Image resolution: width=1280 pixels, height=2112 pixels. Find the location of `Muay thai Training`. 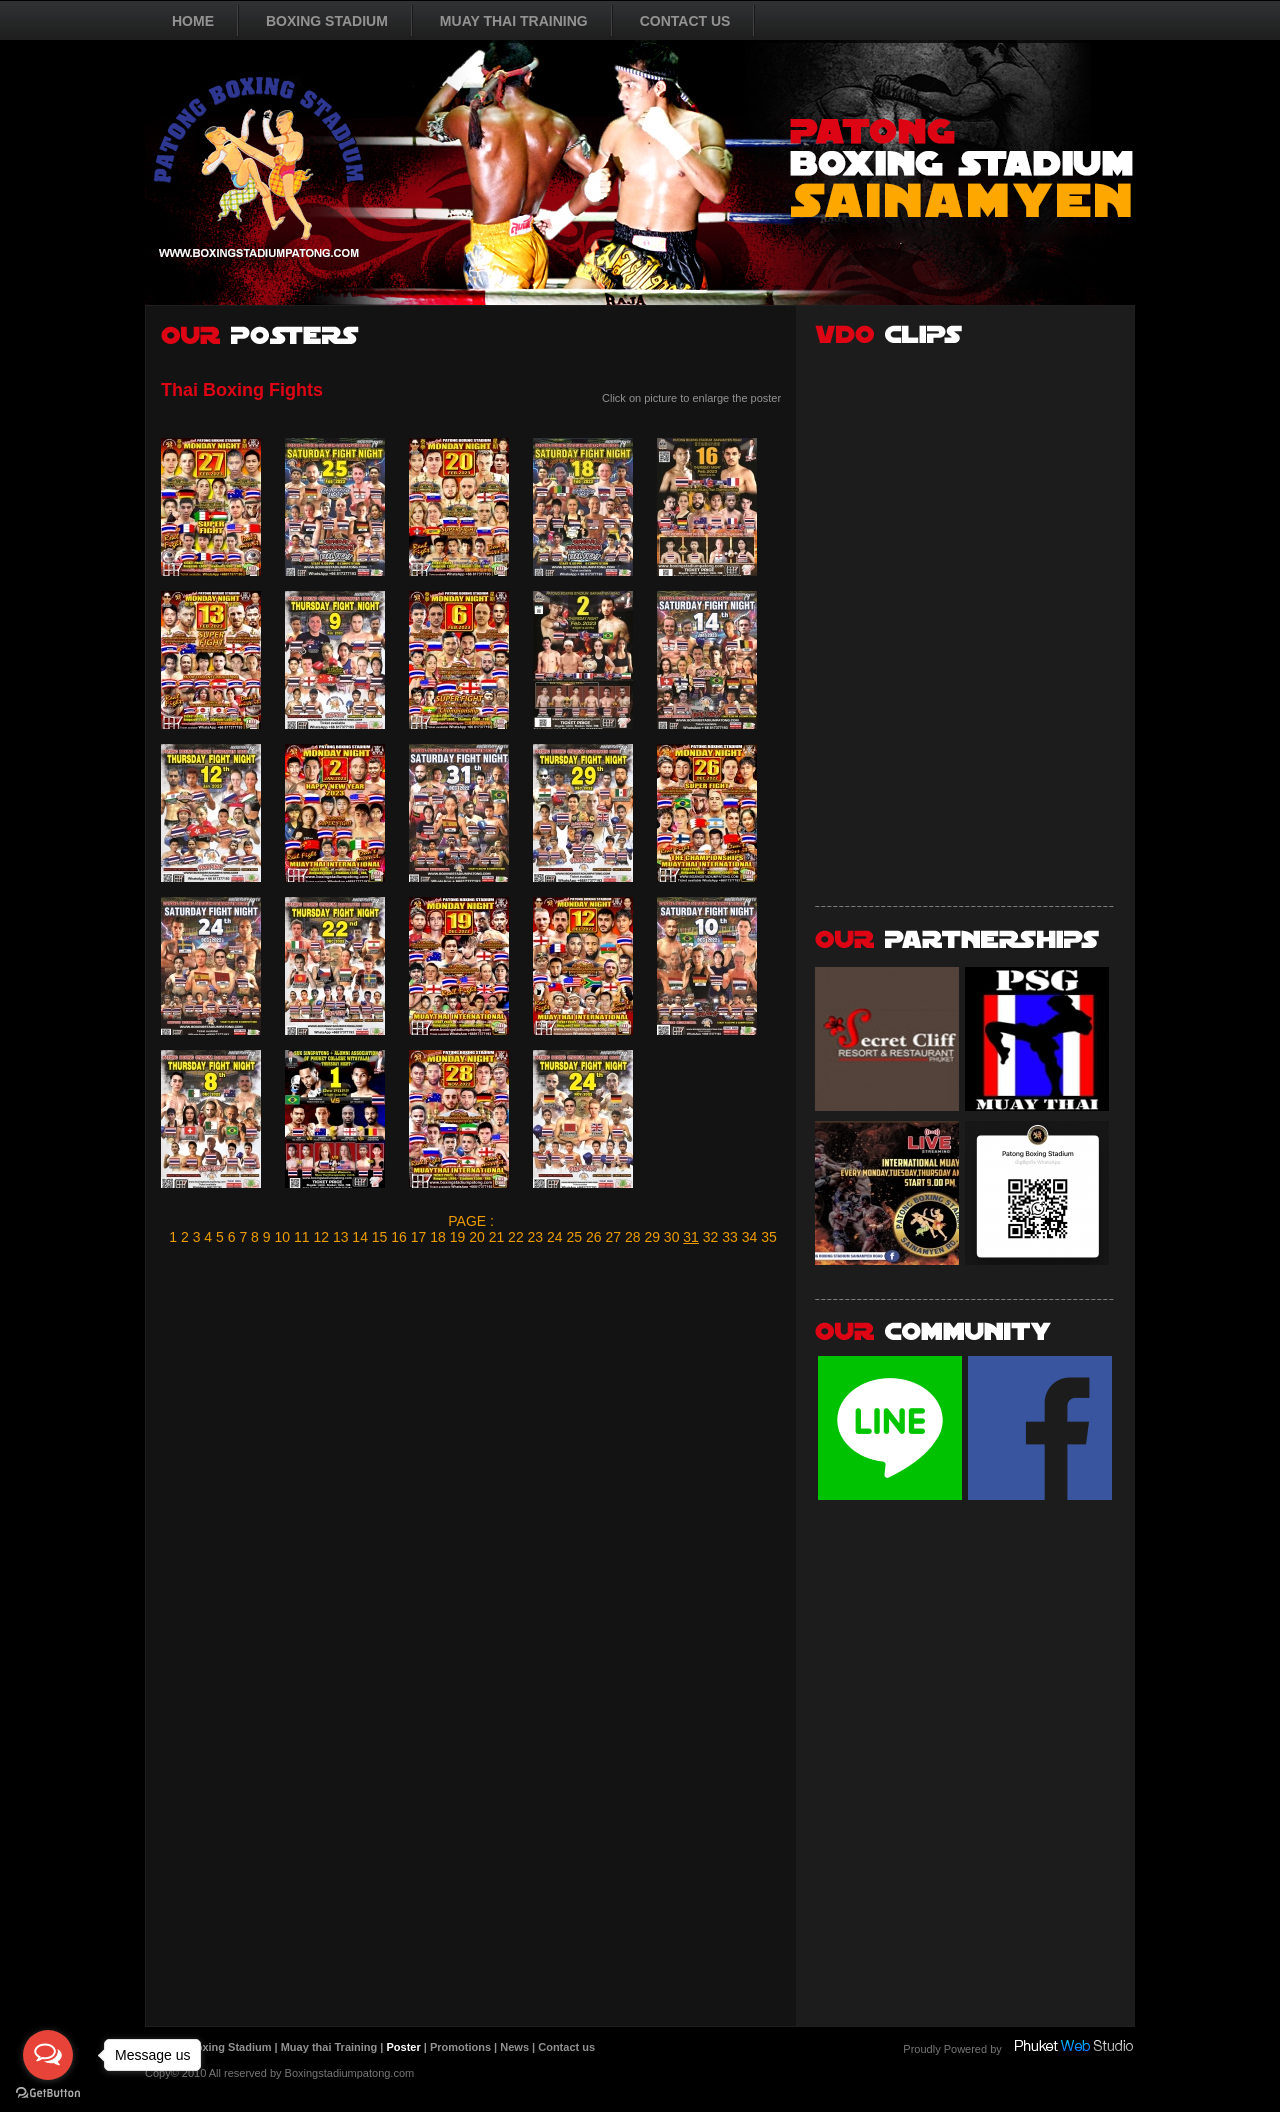

Muay thai Training is located at coordinates (329, 2047).